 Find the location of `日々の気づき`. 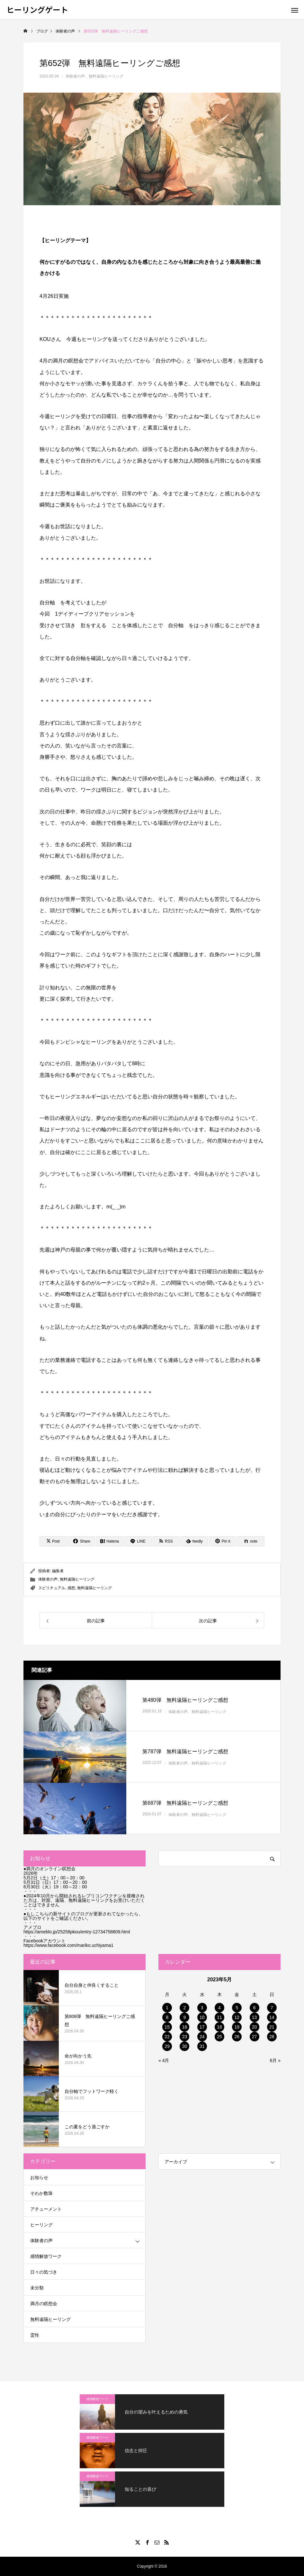

日々の気づき is located at coordinates (43, 2272).